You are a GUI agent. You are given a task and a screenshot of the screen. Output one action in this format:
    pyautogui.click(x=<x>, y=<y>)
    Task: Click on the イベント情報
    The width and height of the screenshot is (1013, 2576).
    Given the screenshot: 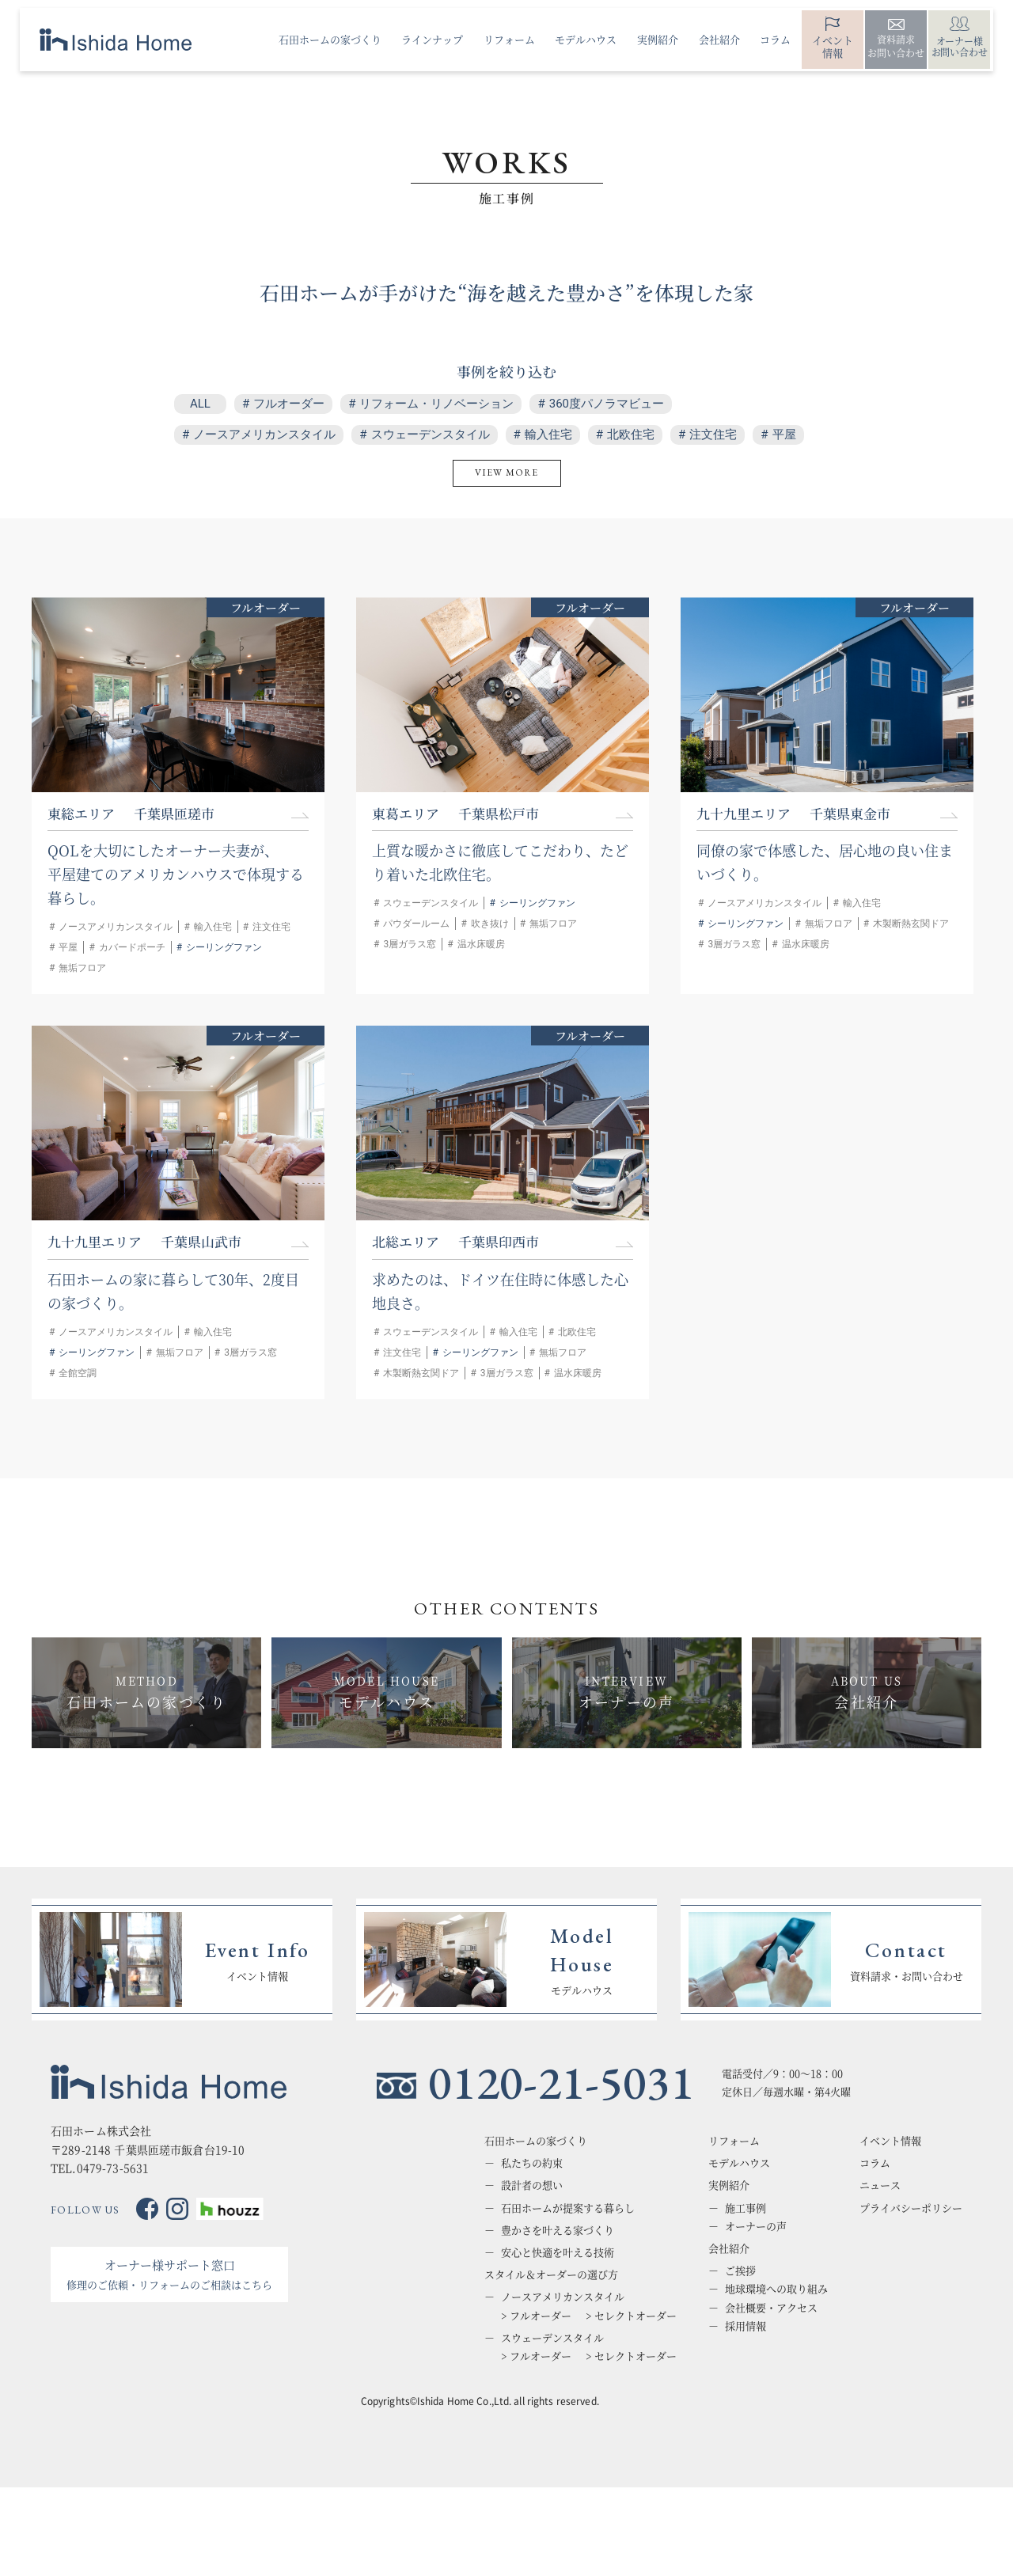 What is the action you would take?
    pyautogui.click(x=832, y=46)
    